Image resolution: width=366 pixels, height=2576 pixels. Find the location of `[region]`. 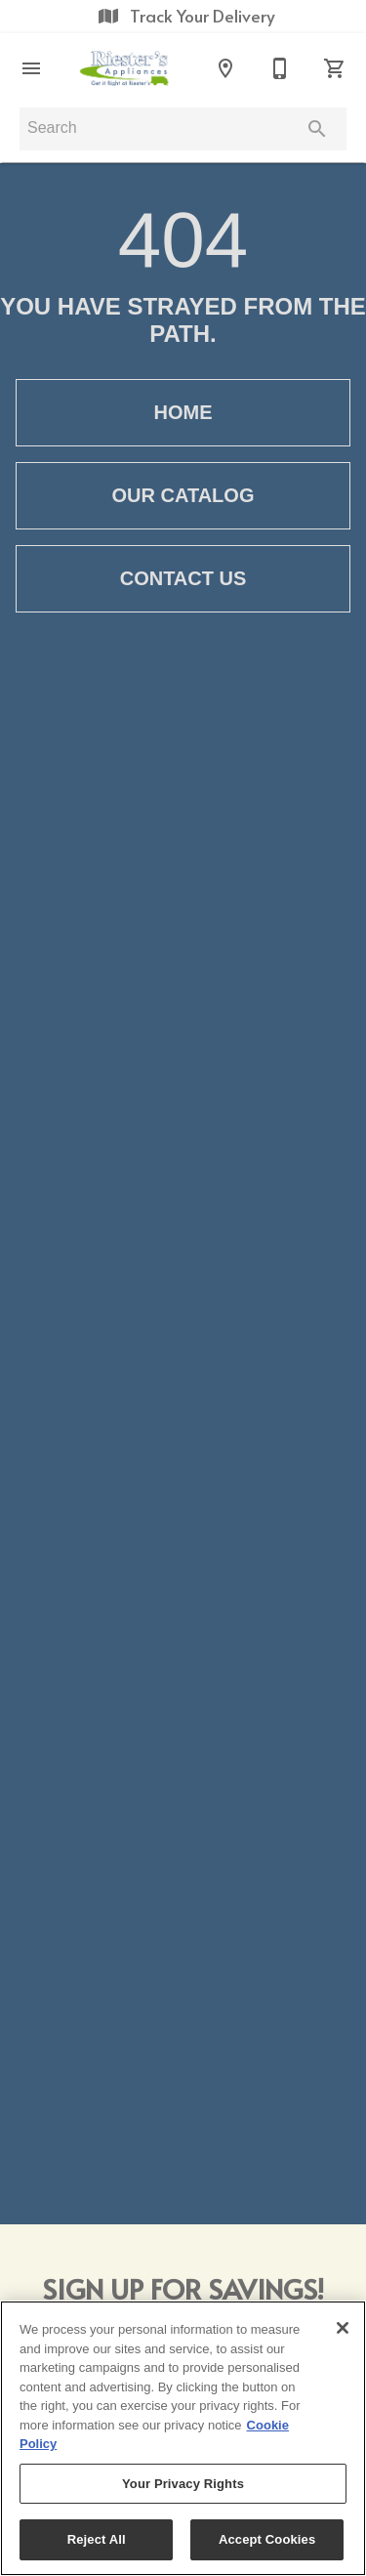

[region] is located at coordinates (183, 2438).